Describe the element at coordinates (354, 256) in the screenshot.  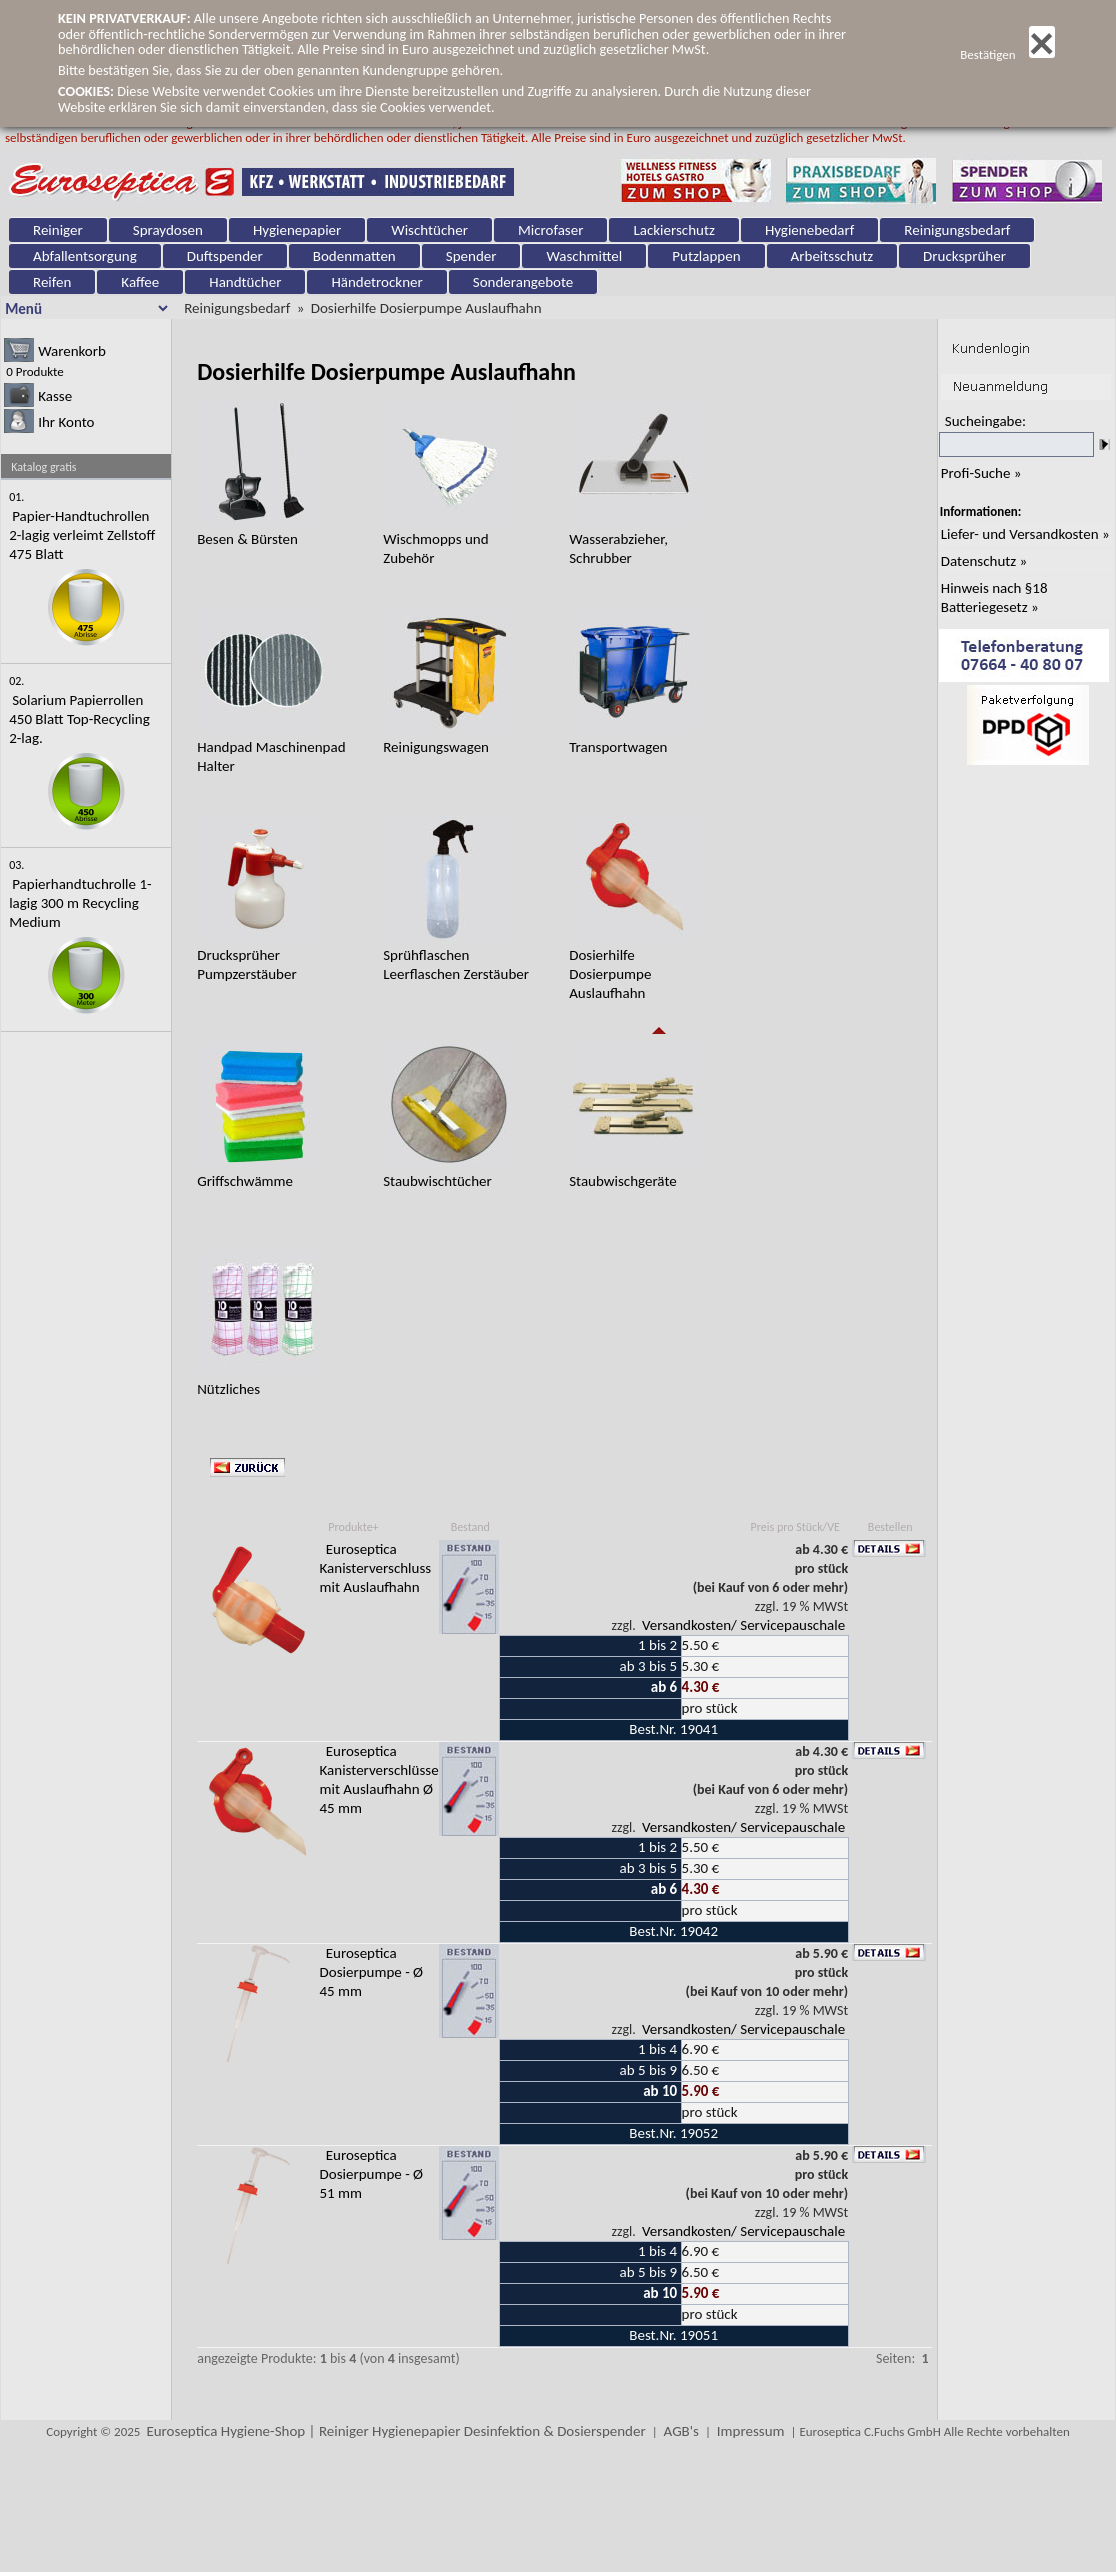
I see `Bodenmatten` at that location.